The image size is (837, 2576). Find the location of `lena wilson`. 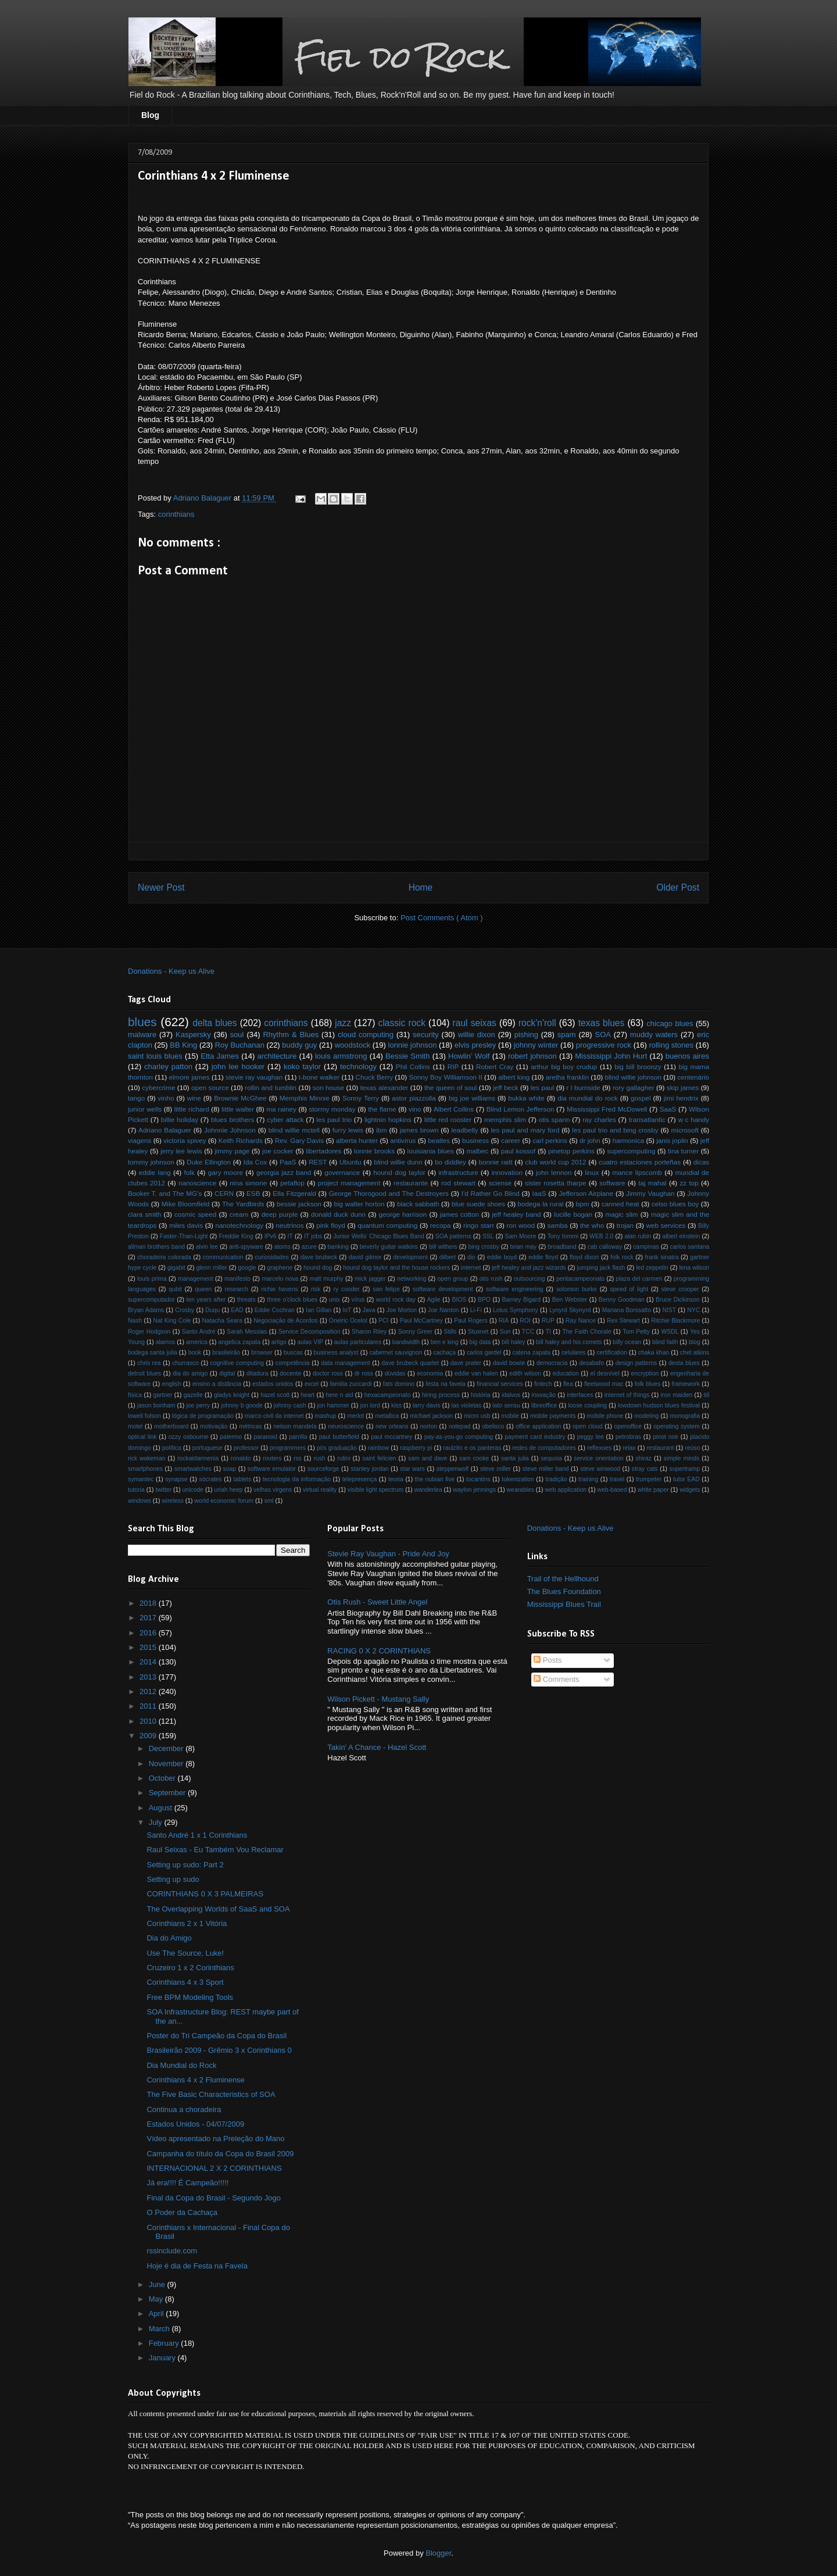

lena wilson is located at coordinates (694, 1267).